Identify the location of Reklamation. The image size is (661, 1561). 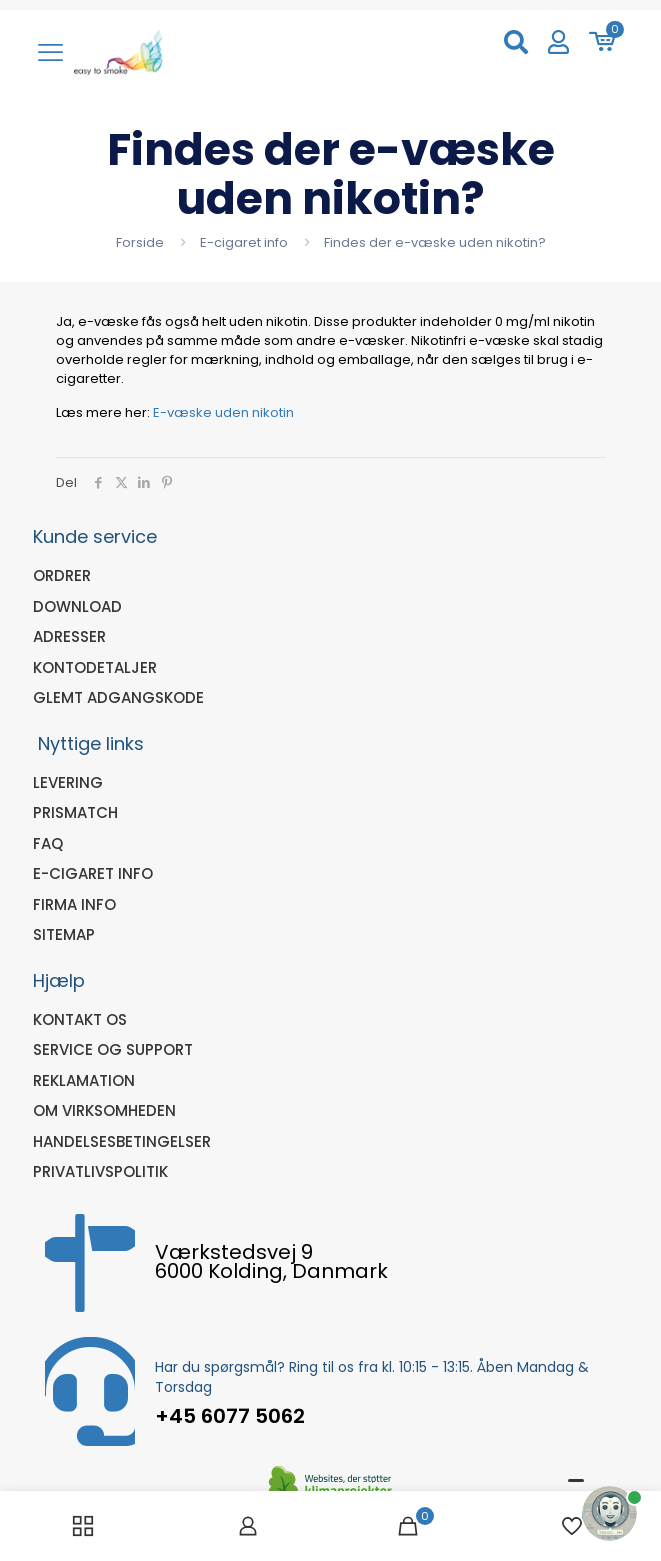
(84, 1080).